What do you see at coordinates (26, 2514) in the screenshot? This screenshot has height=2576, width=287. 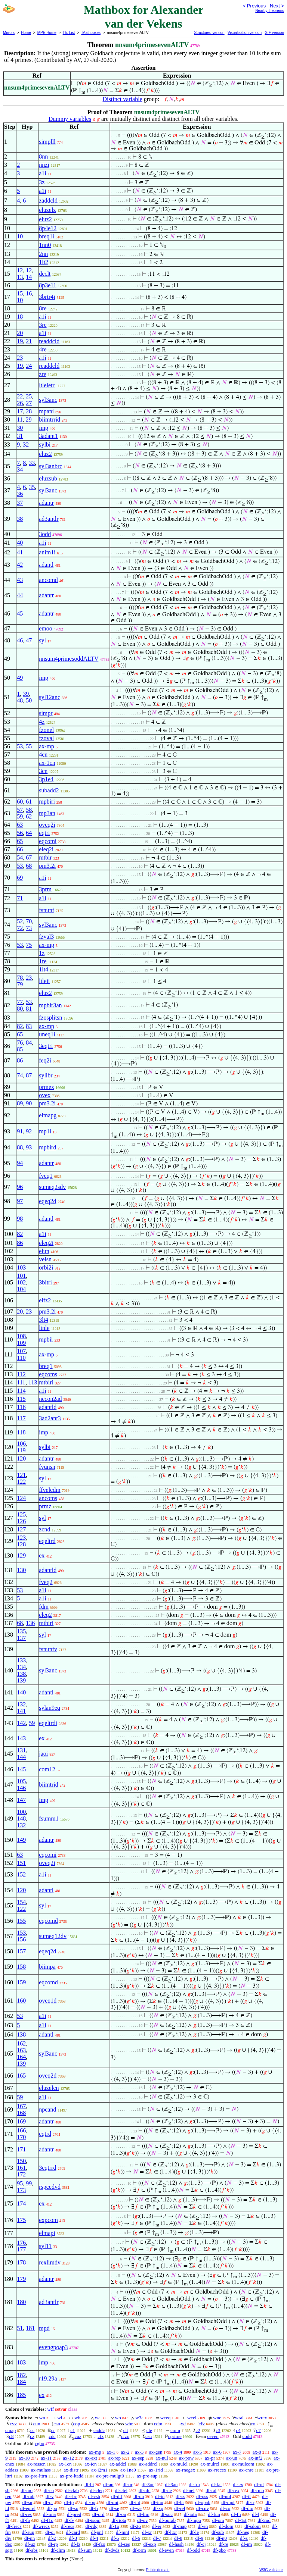 I see `df-res` at bounding box center [26, 2514].